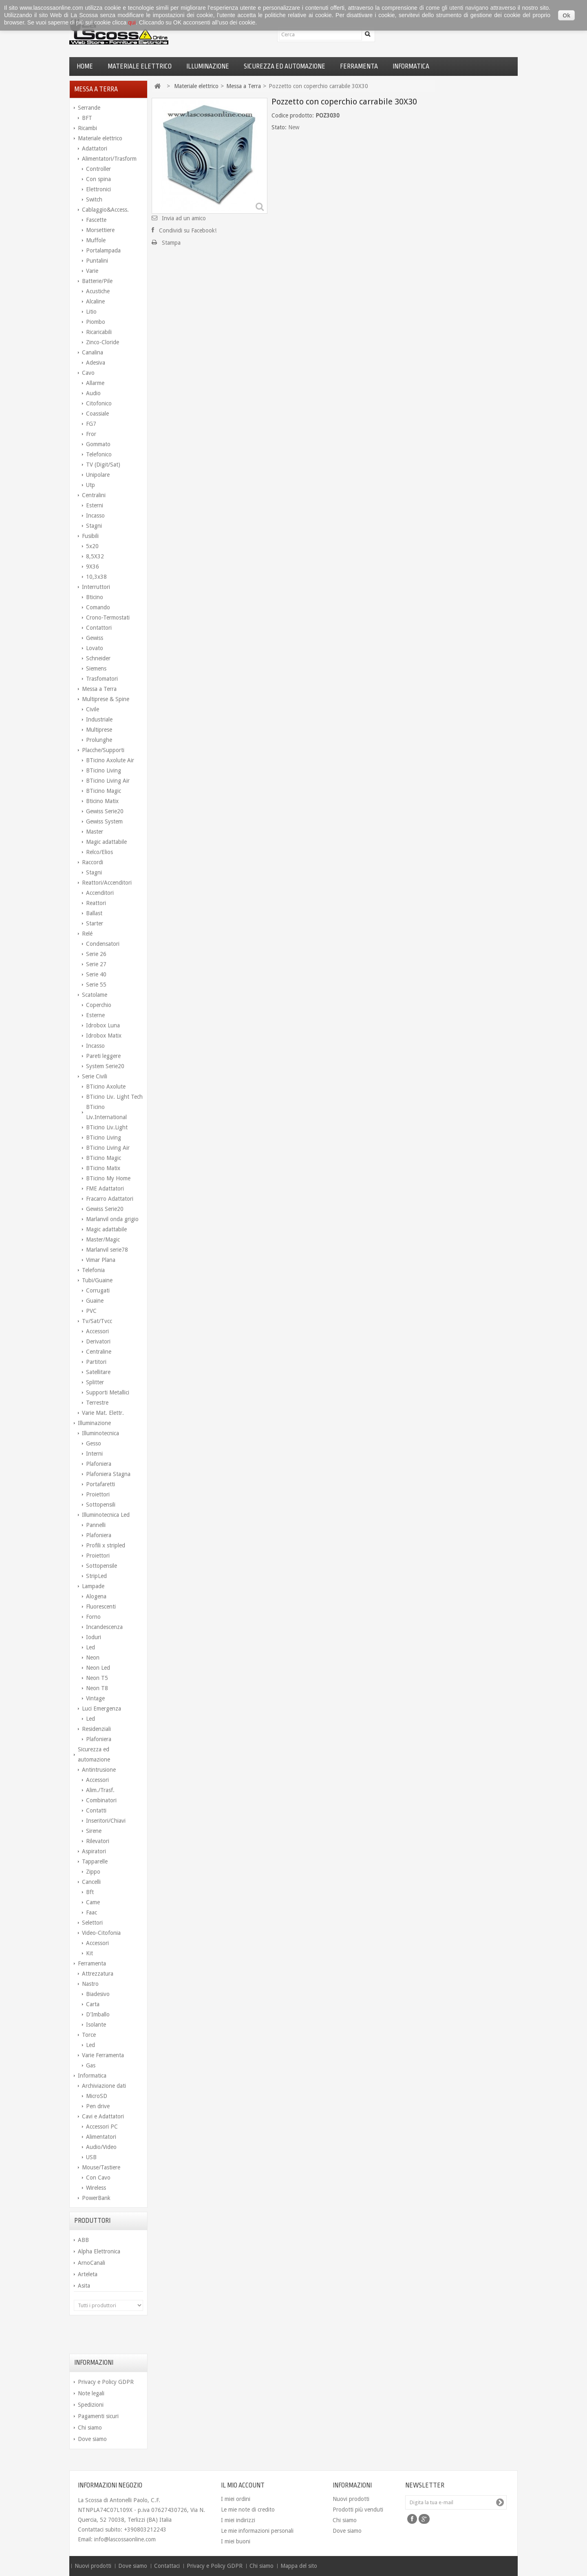 This screenshot has width=587, height=2576. Describe the element at coordinates (98, 1372) in the screenshot. I see `Satellitare` at that location.